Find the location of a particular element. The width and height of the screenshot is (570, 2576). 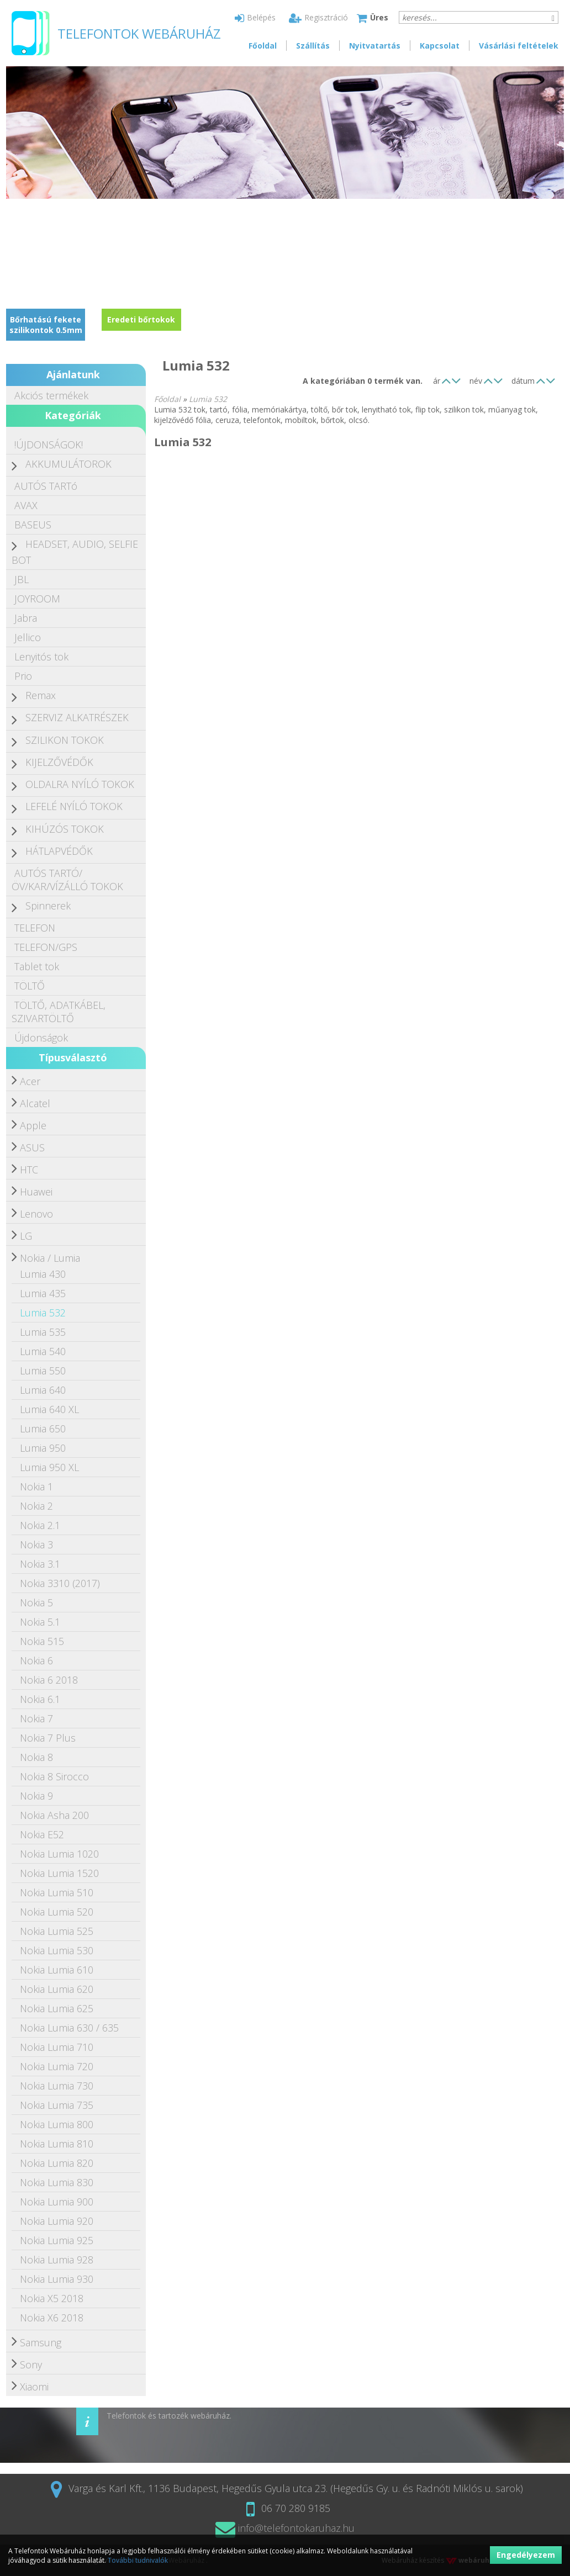

Lumia 640 is located at coordinates (43, 1390).